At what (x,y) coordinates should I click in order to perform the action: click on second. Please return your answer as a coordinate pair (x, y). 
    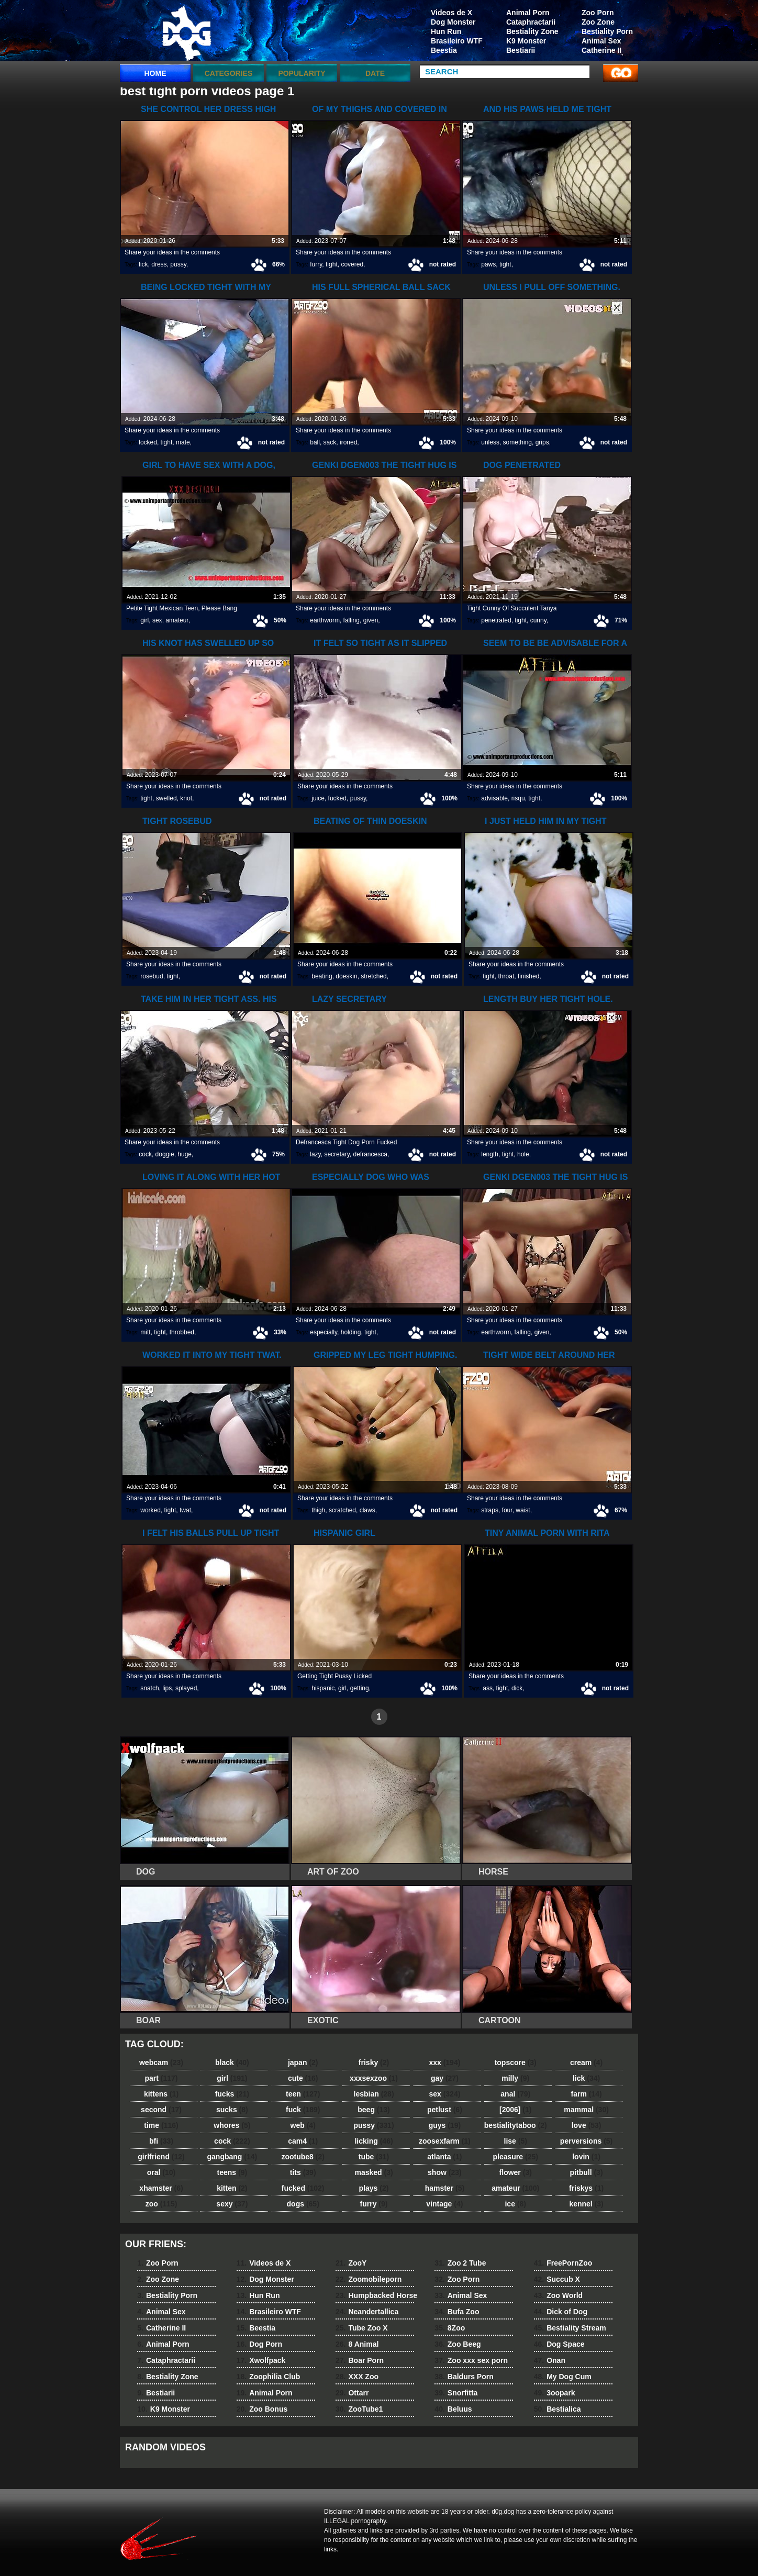
    Looking at the image, I should click on (161, 2109).